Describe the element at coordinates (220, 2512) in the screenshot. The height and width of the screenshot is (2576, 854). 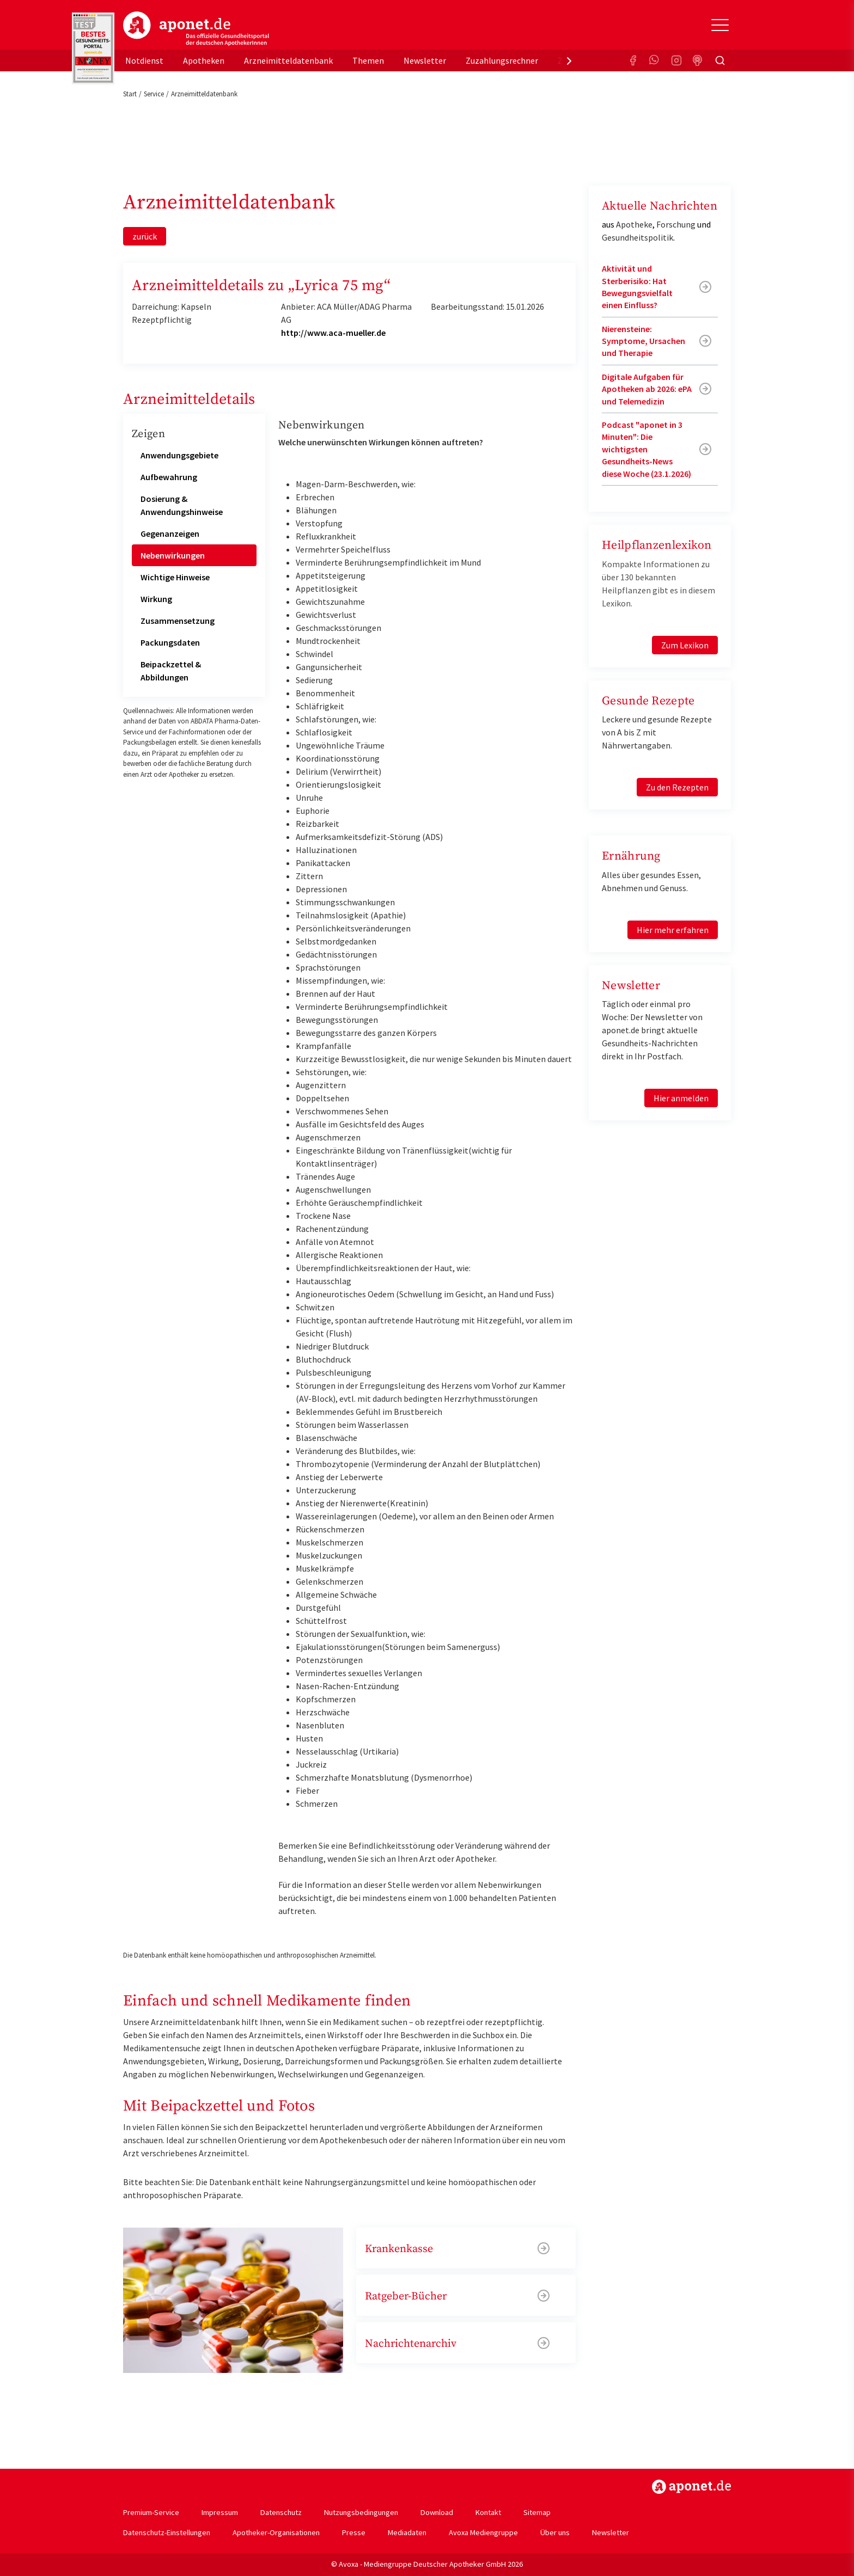
I see `Impressum` at that location.